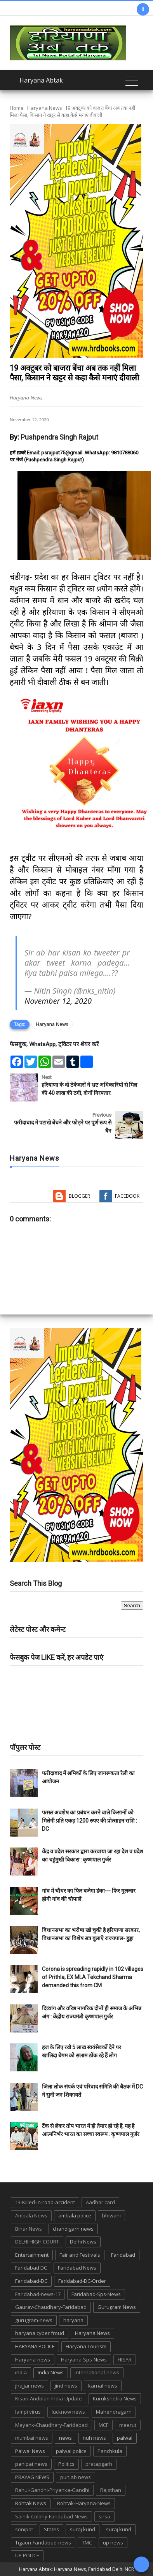  What do you see at coordinates (51, 2529) in the screenshot?
I see `States` at bounding box center [51, 2529].